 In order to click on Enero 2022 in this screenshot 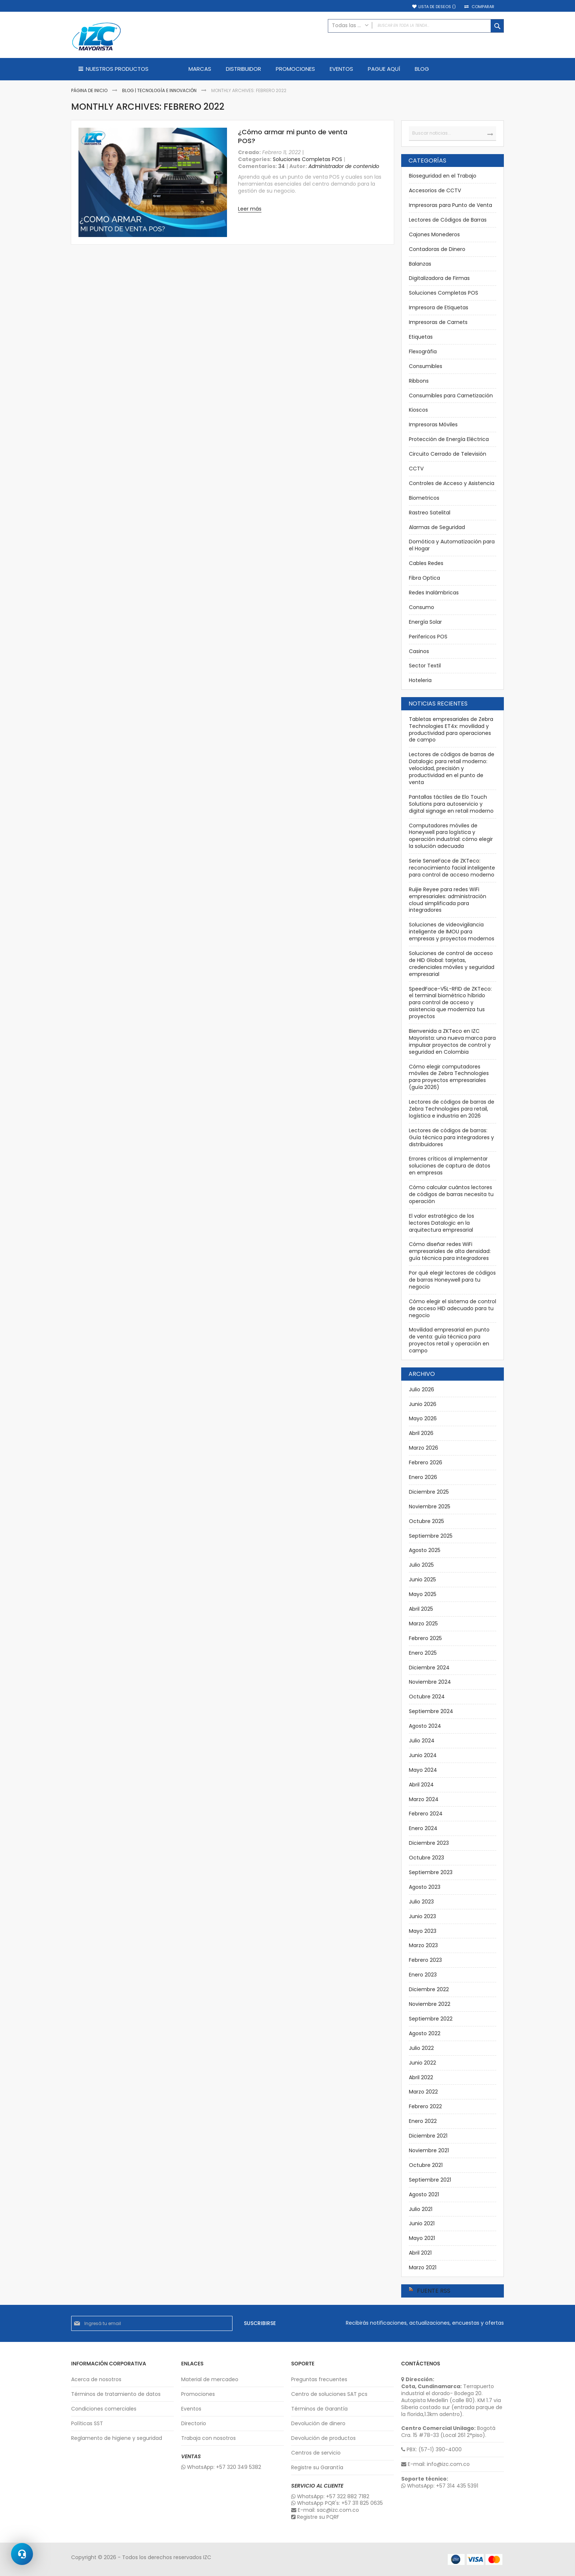, I will do `click(423, 2121)`.